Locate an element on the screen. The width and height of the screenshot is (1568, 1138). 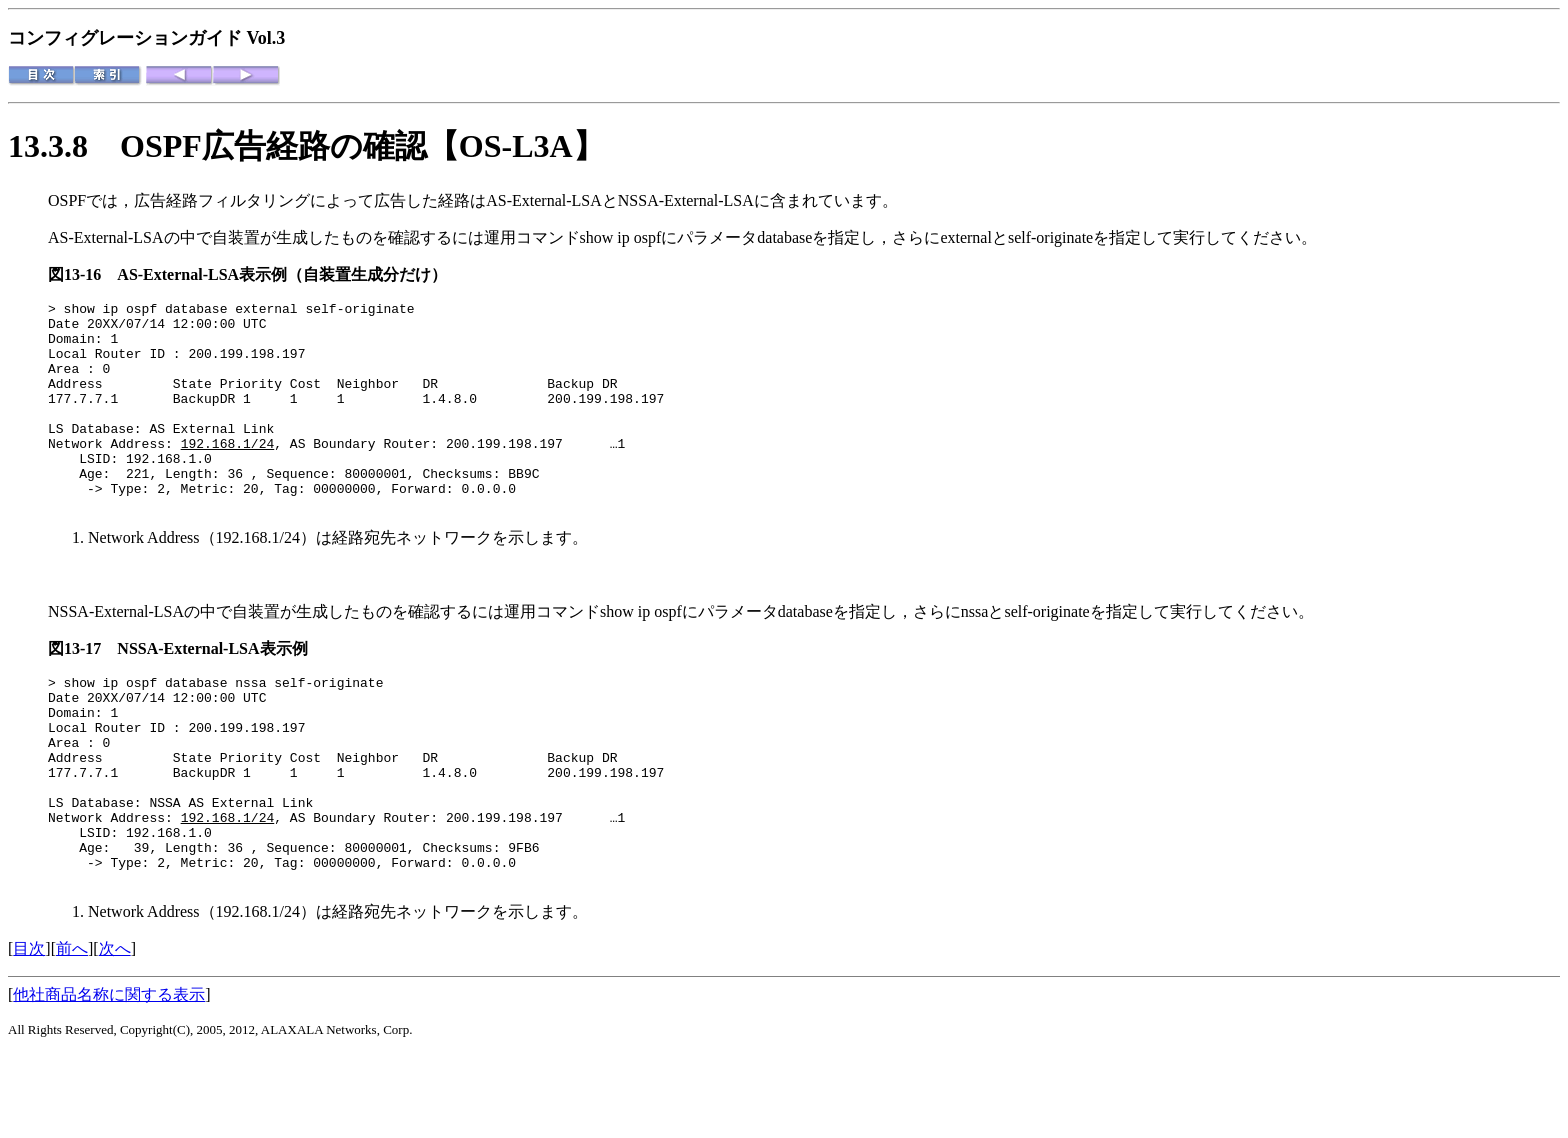
13.3.8 is located at coordinates (64, 146).